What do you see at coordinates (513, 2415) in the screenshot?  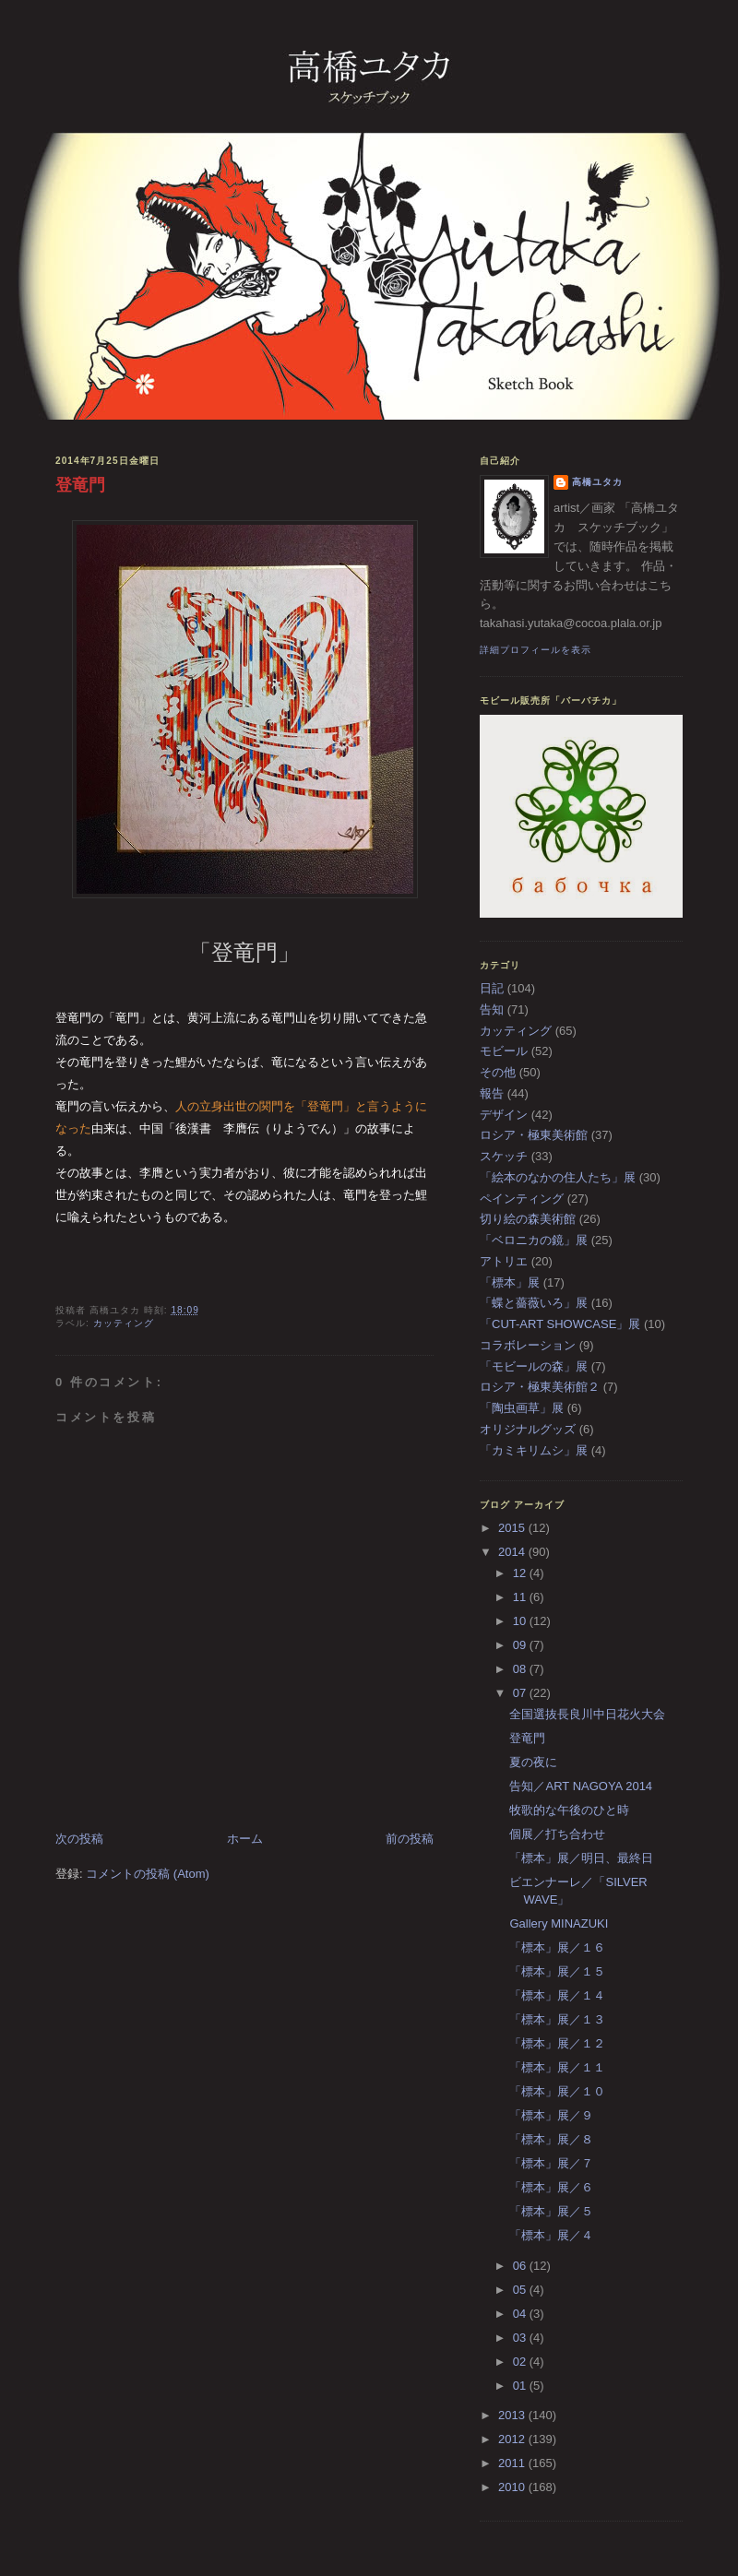 I see `2013` at bounding box center [513, 2415].